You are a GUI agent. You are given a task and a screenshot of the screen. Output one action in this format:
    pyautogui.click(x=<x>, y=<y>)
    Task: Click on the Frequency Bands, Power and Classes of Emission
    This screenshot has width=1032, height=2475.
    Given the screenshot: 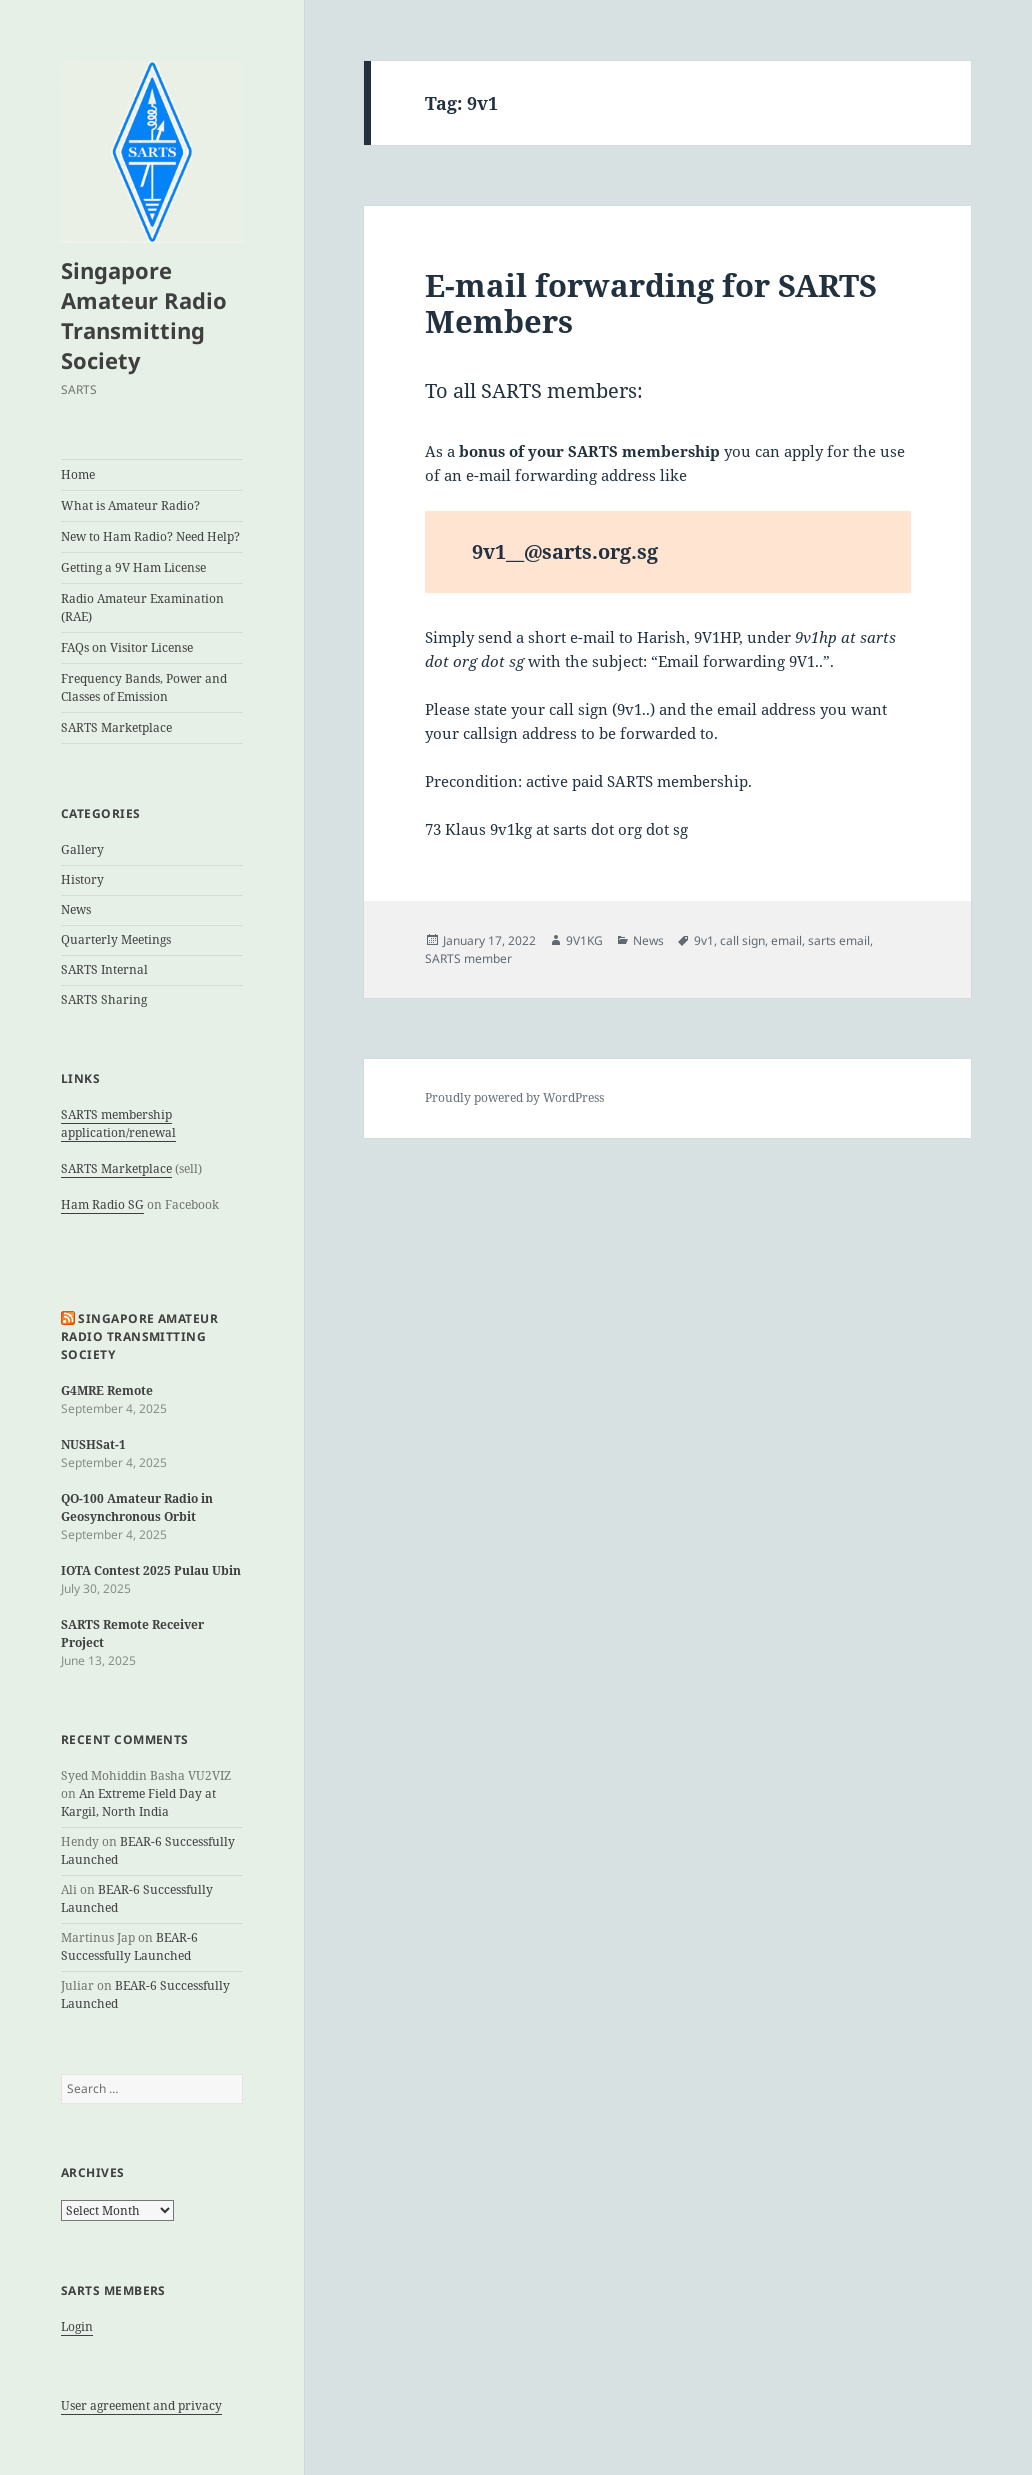 What is the action you would take?
    pyautogui.click(x=144, y=687)
    